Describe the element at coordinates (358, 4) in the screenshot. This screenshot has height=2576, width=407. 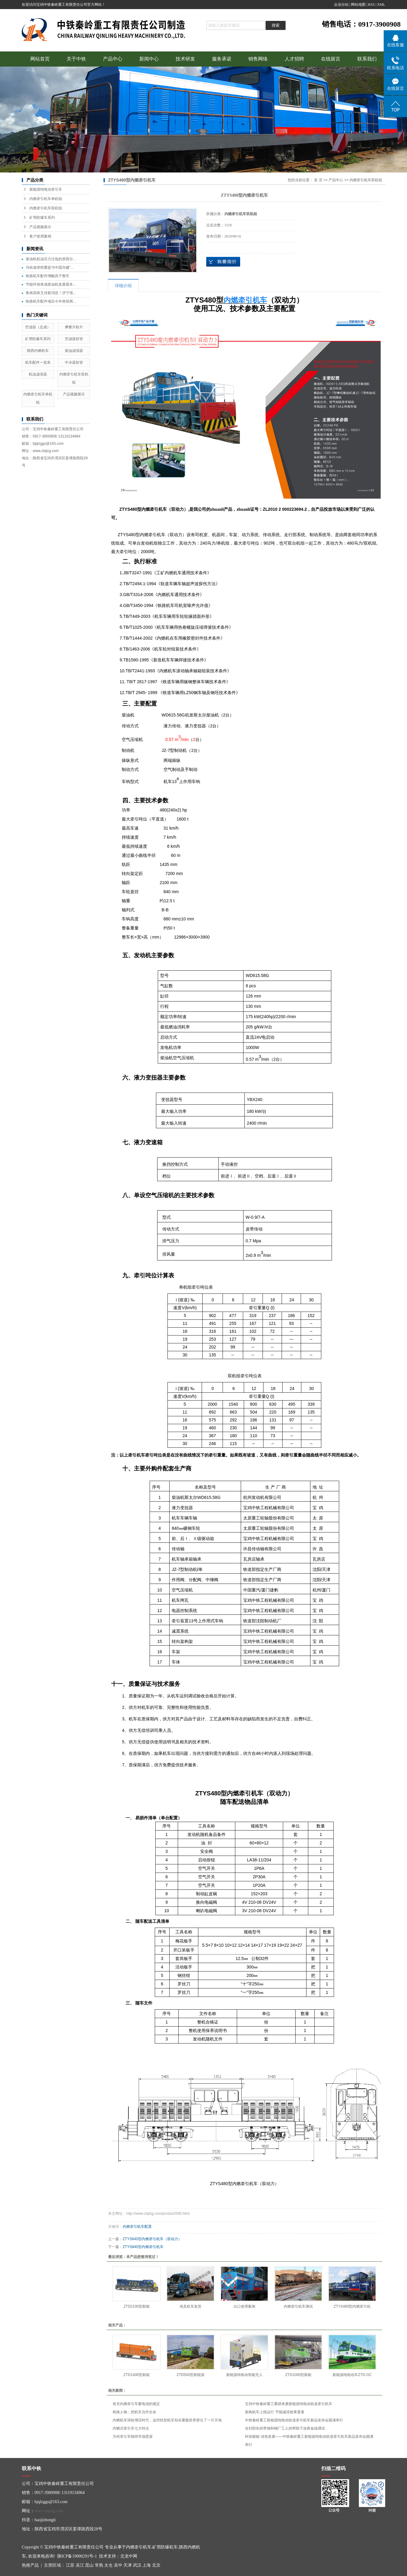
I see `网站地图` at that location.